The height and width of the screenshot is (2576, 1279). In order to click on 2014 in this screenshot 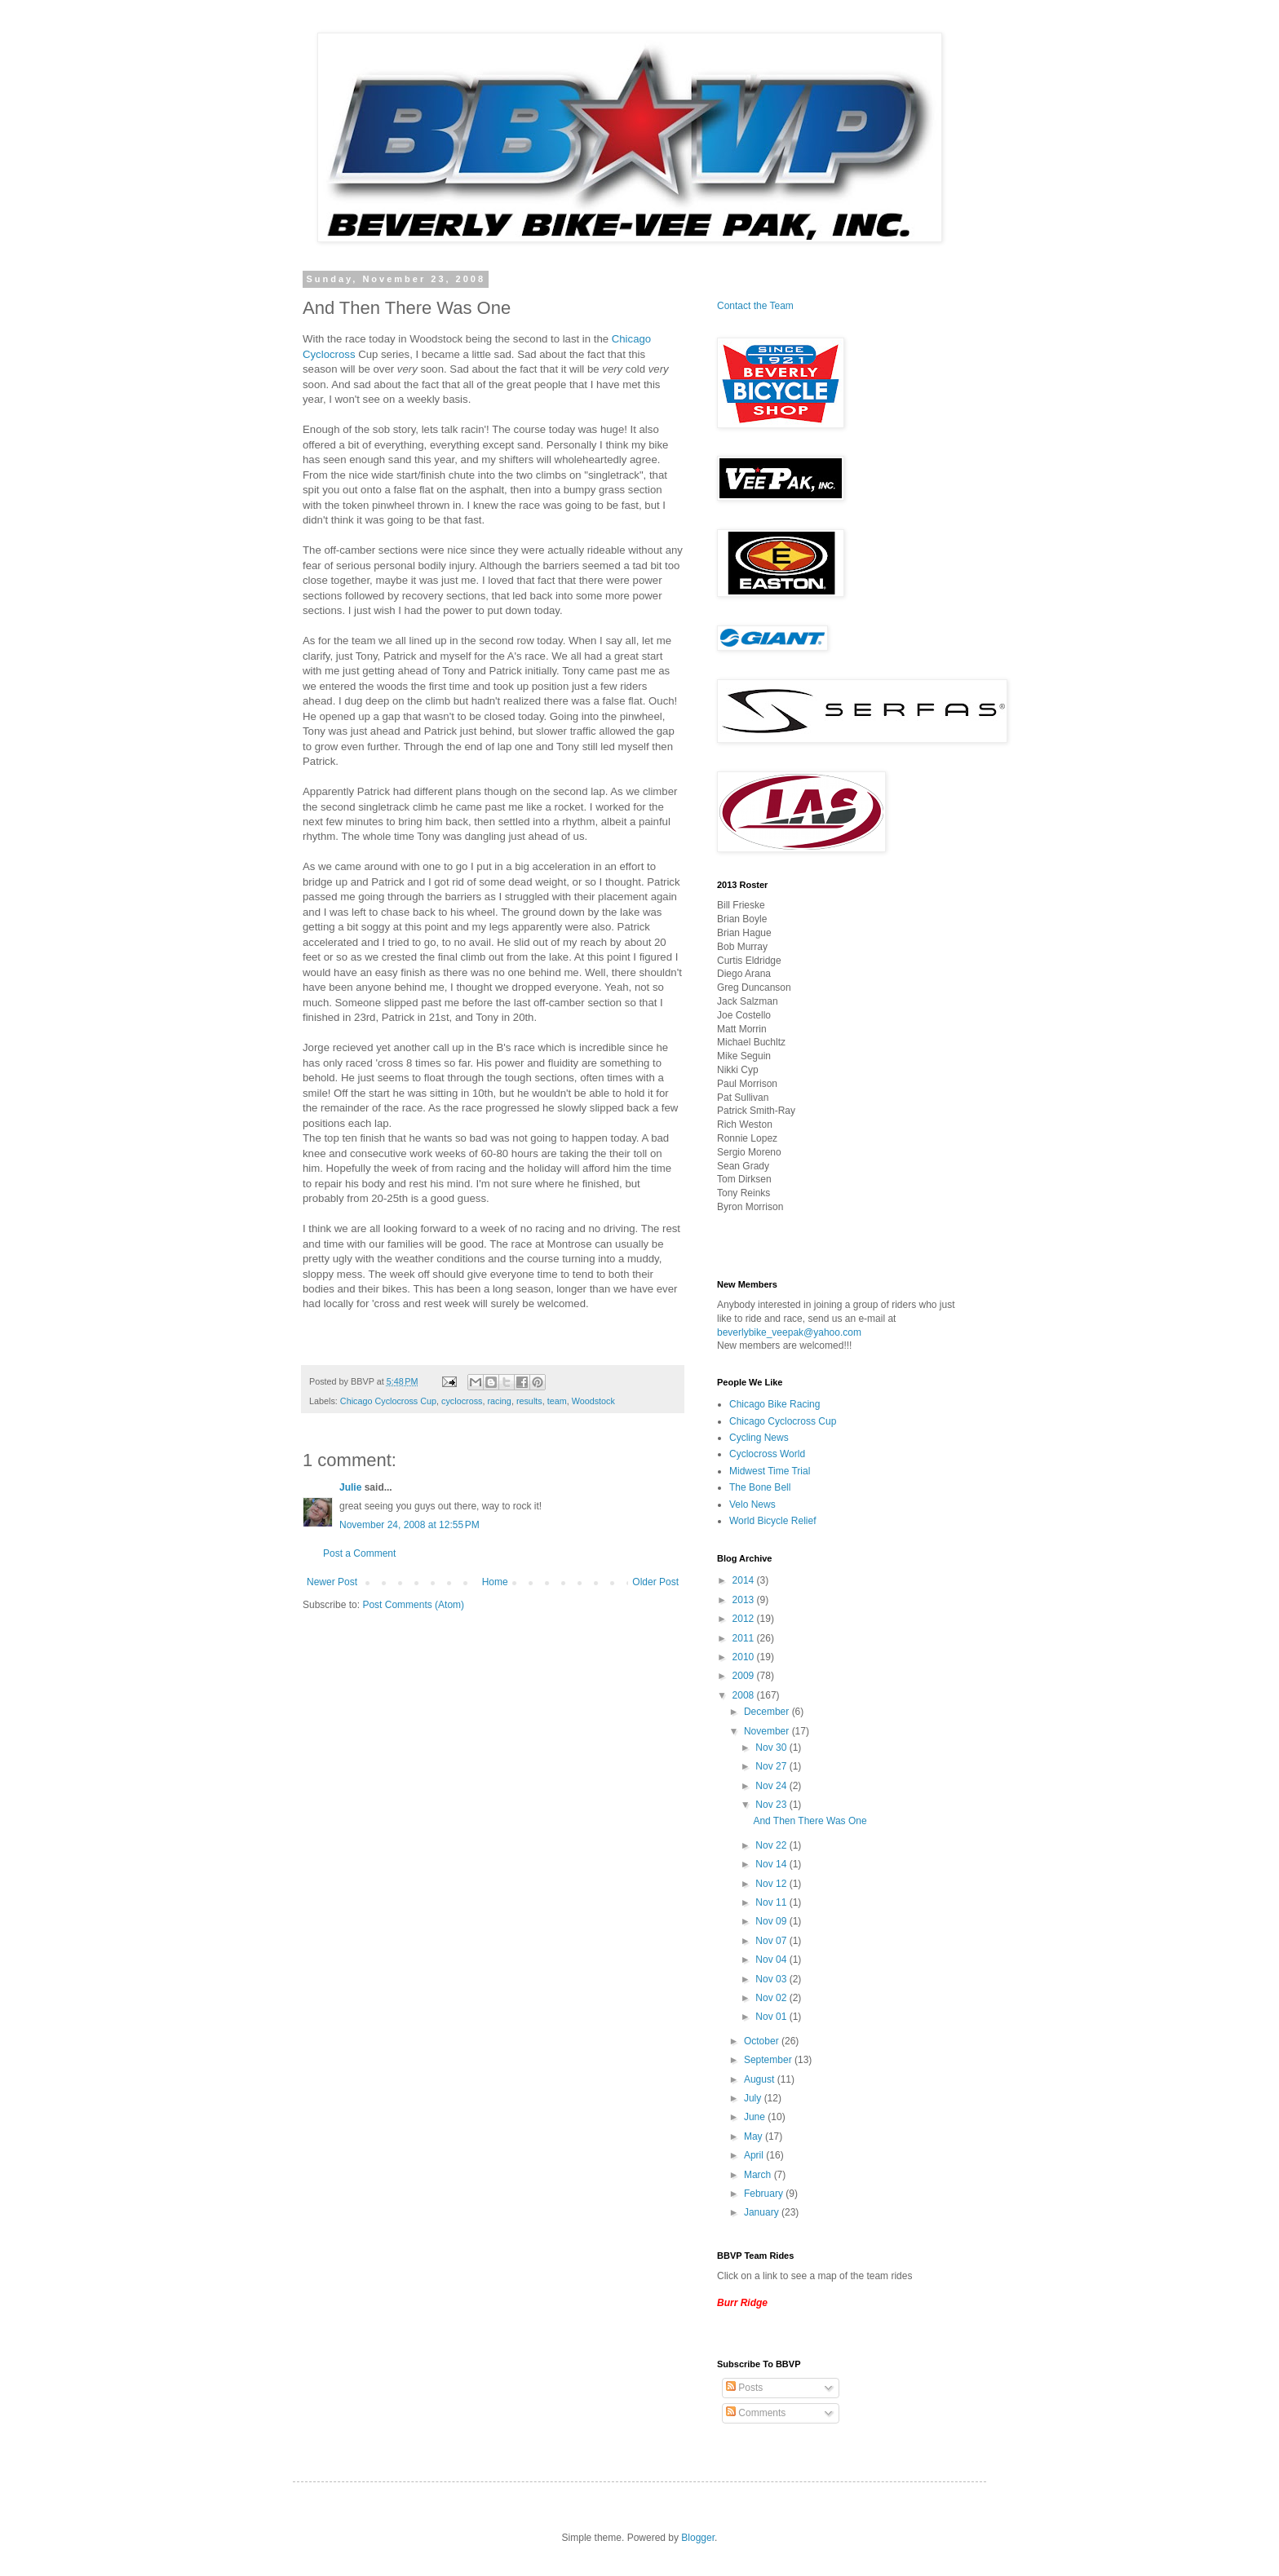, I will do `click(744, 1580)`.